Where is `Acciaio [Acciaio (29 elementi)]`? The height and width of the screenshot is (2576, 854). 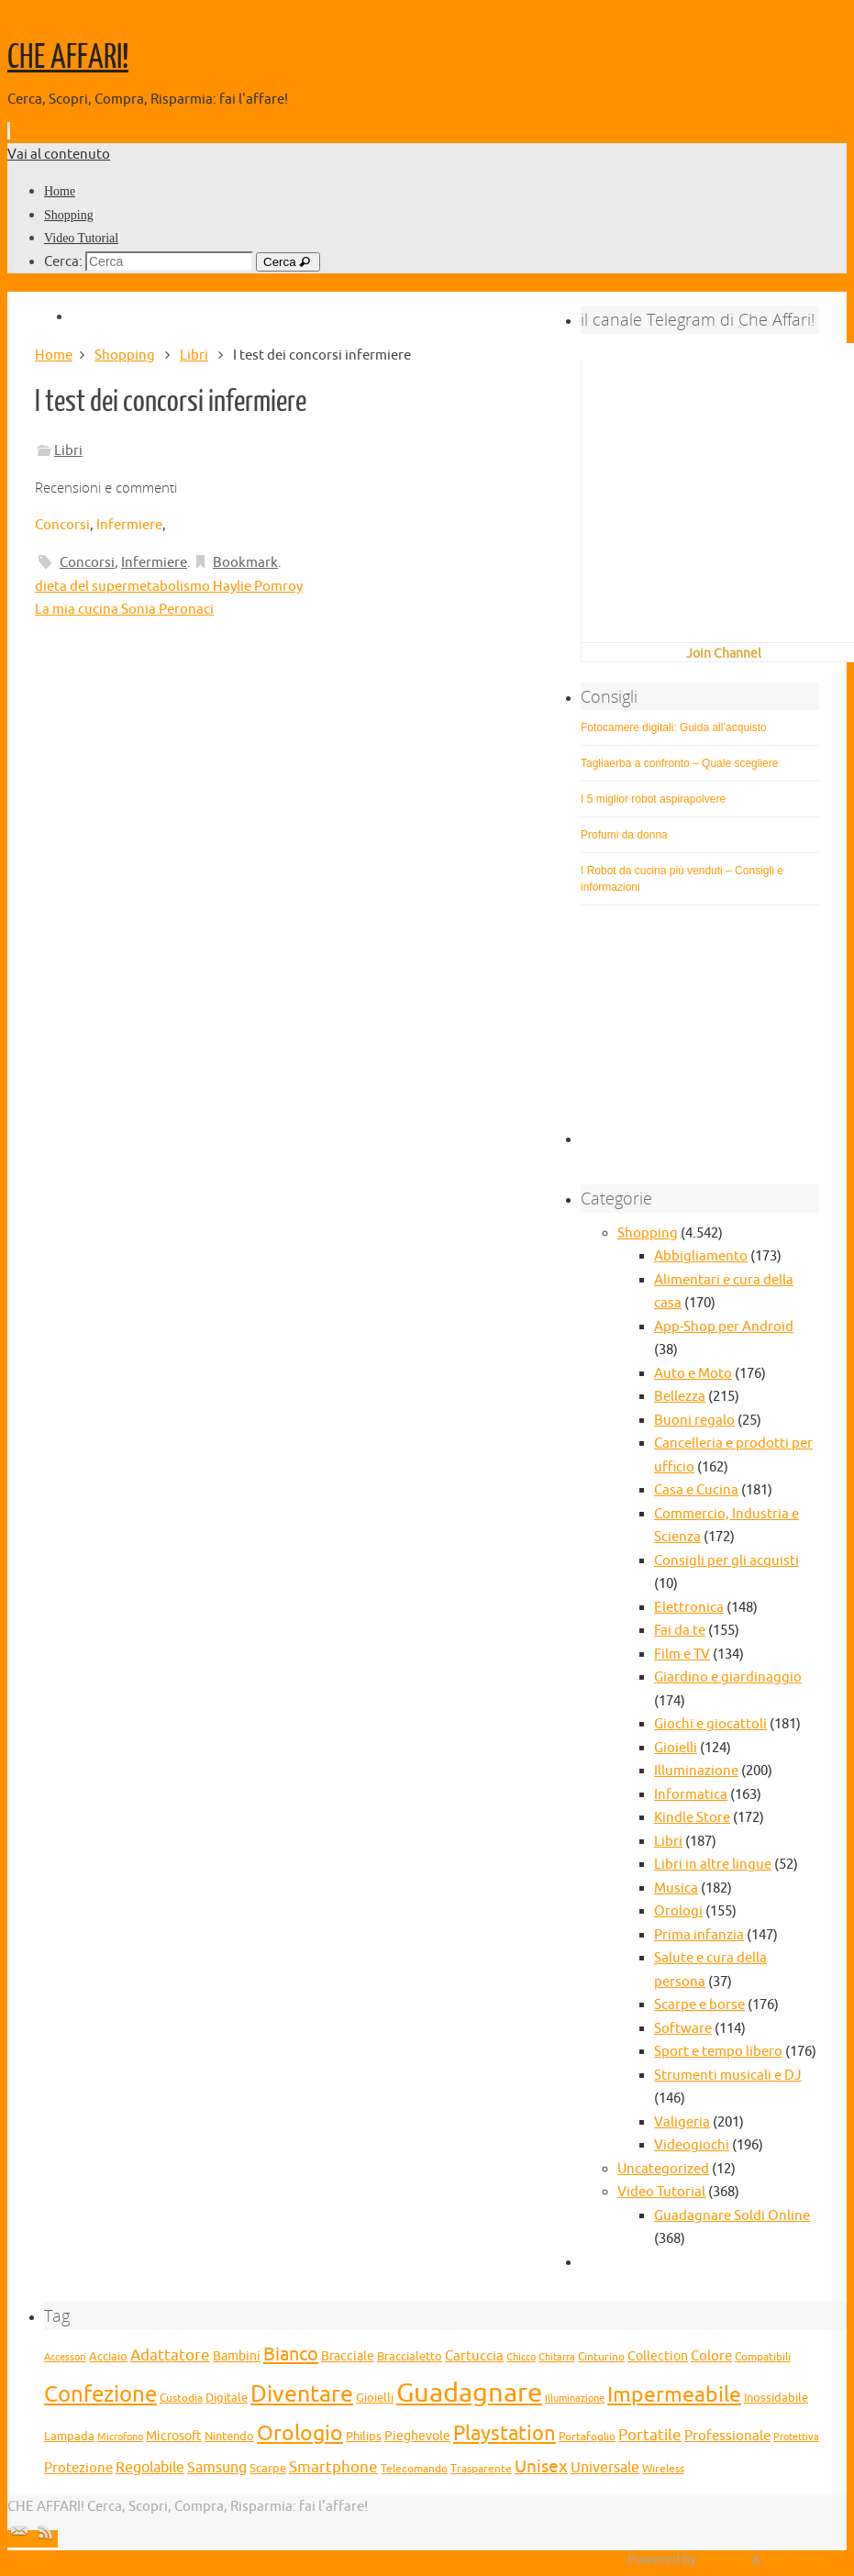 Acciaio [Acciaio (29 elementi)] is located at coordinates (108, 2356).